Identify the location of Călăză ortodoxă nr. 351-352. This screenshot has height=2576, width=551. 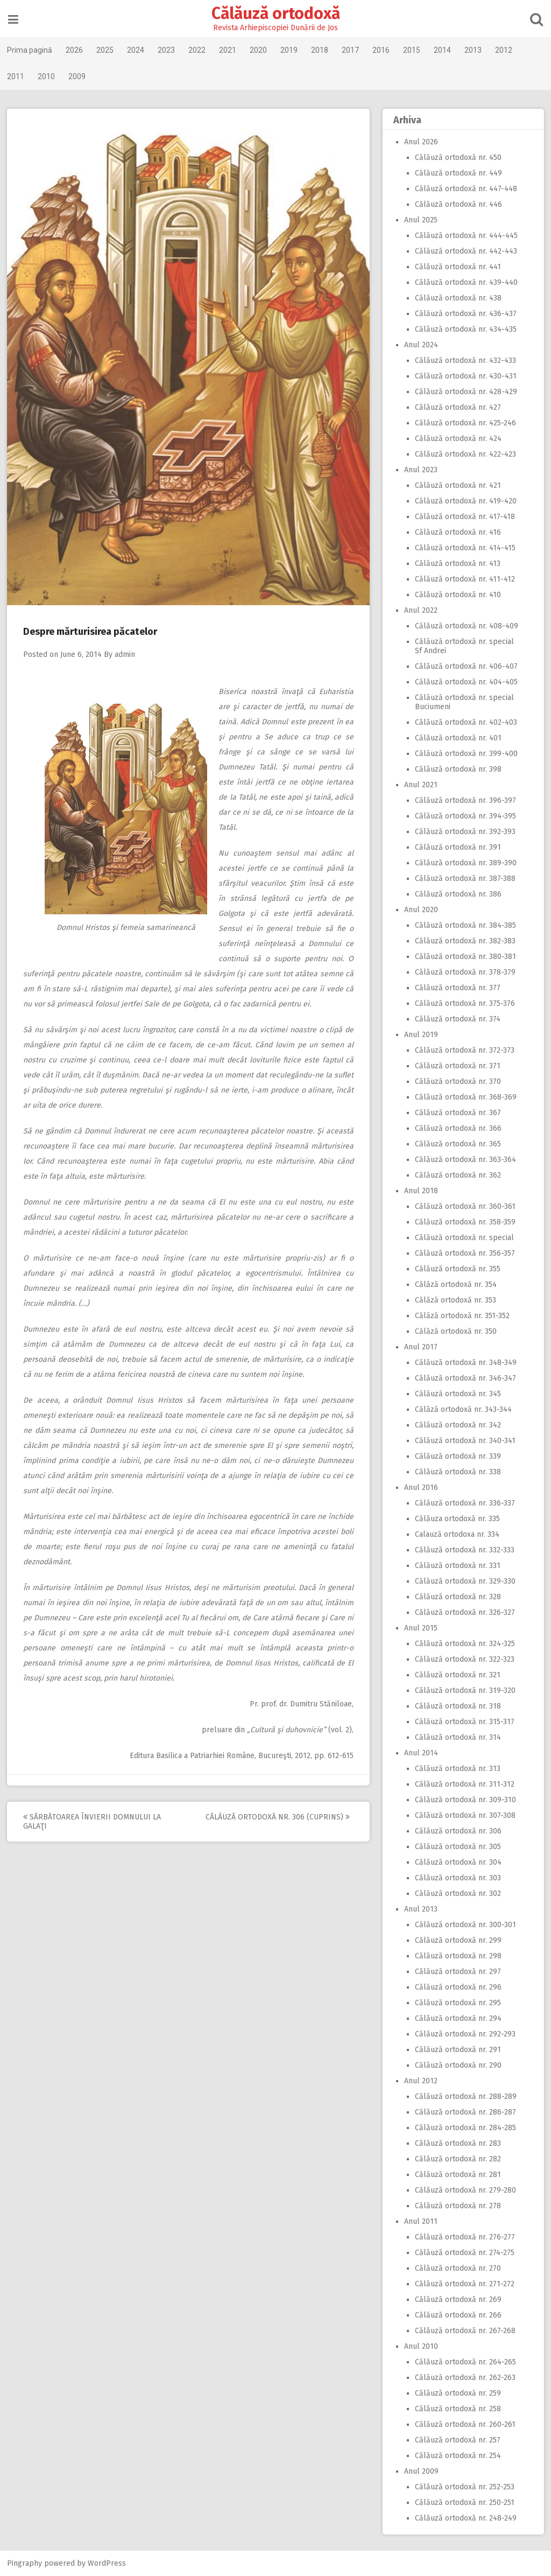
(461, 1315).